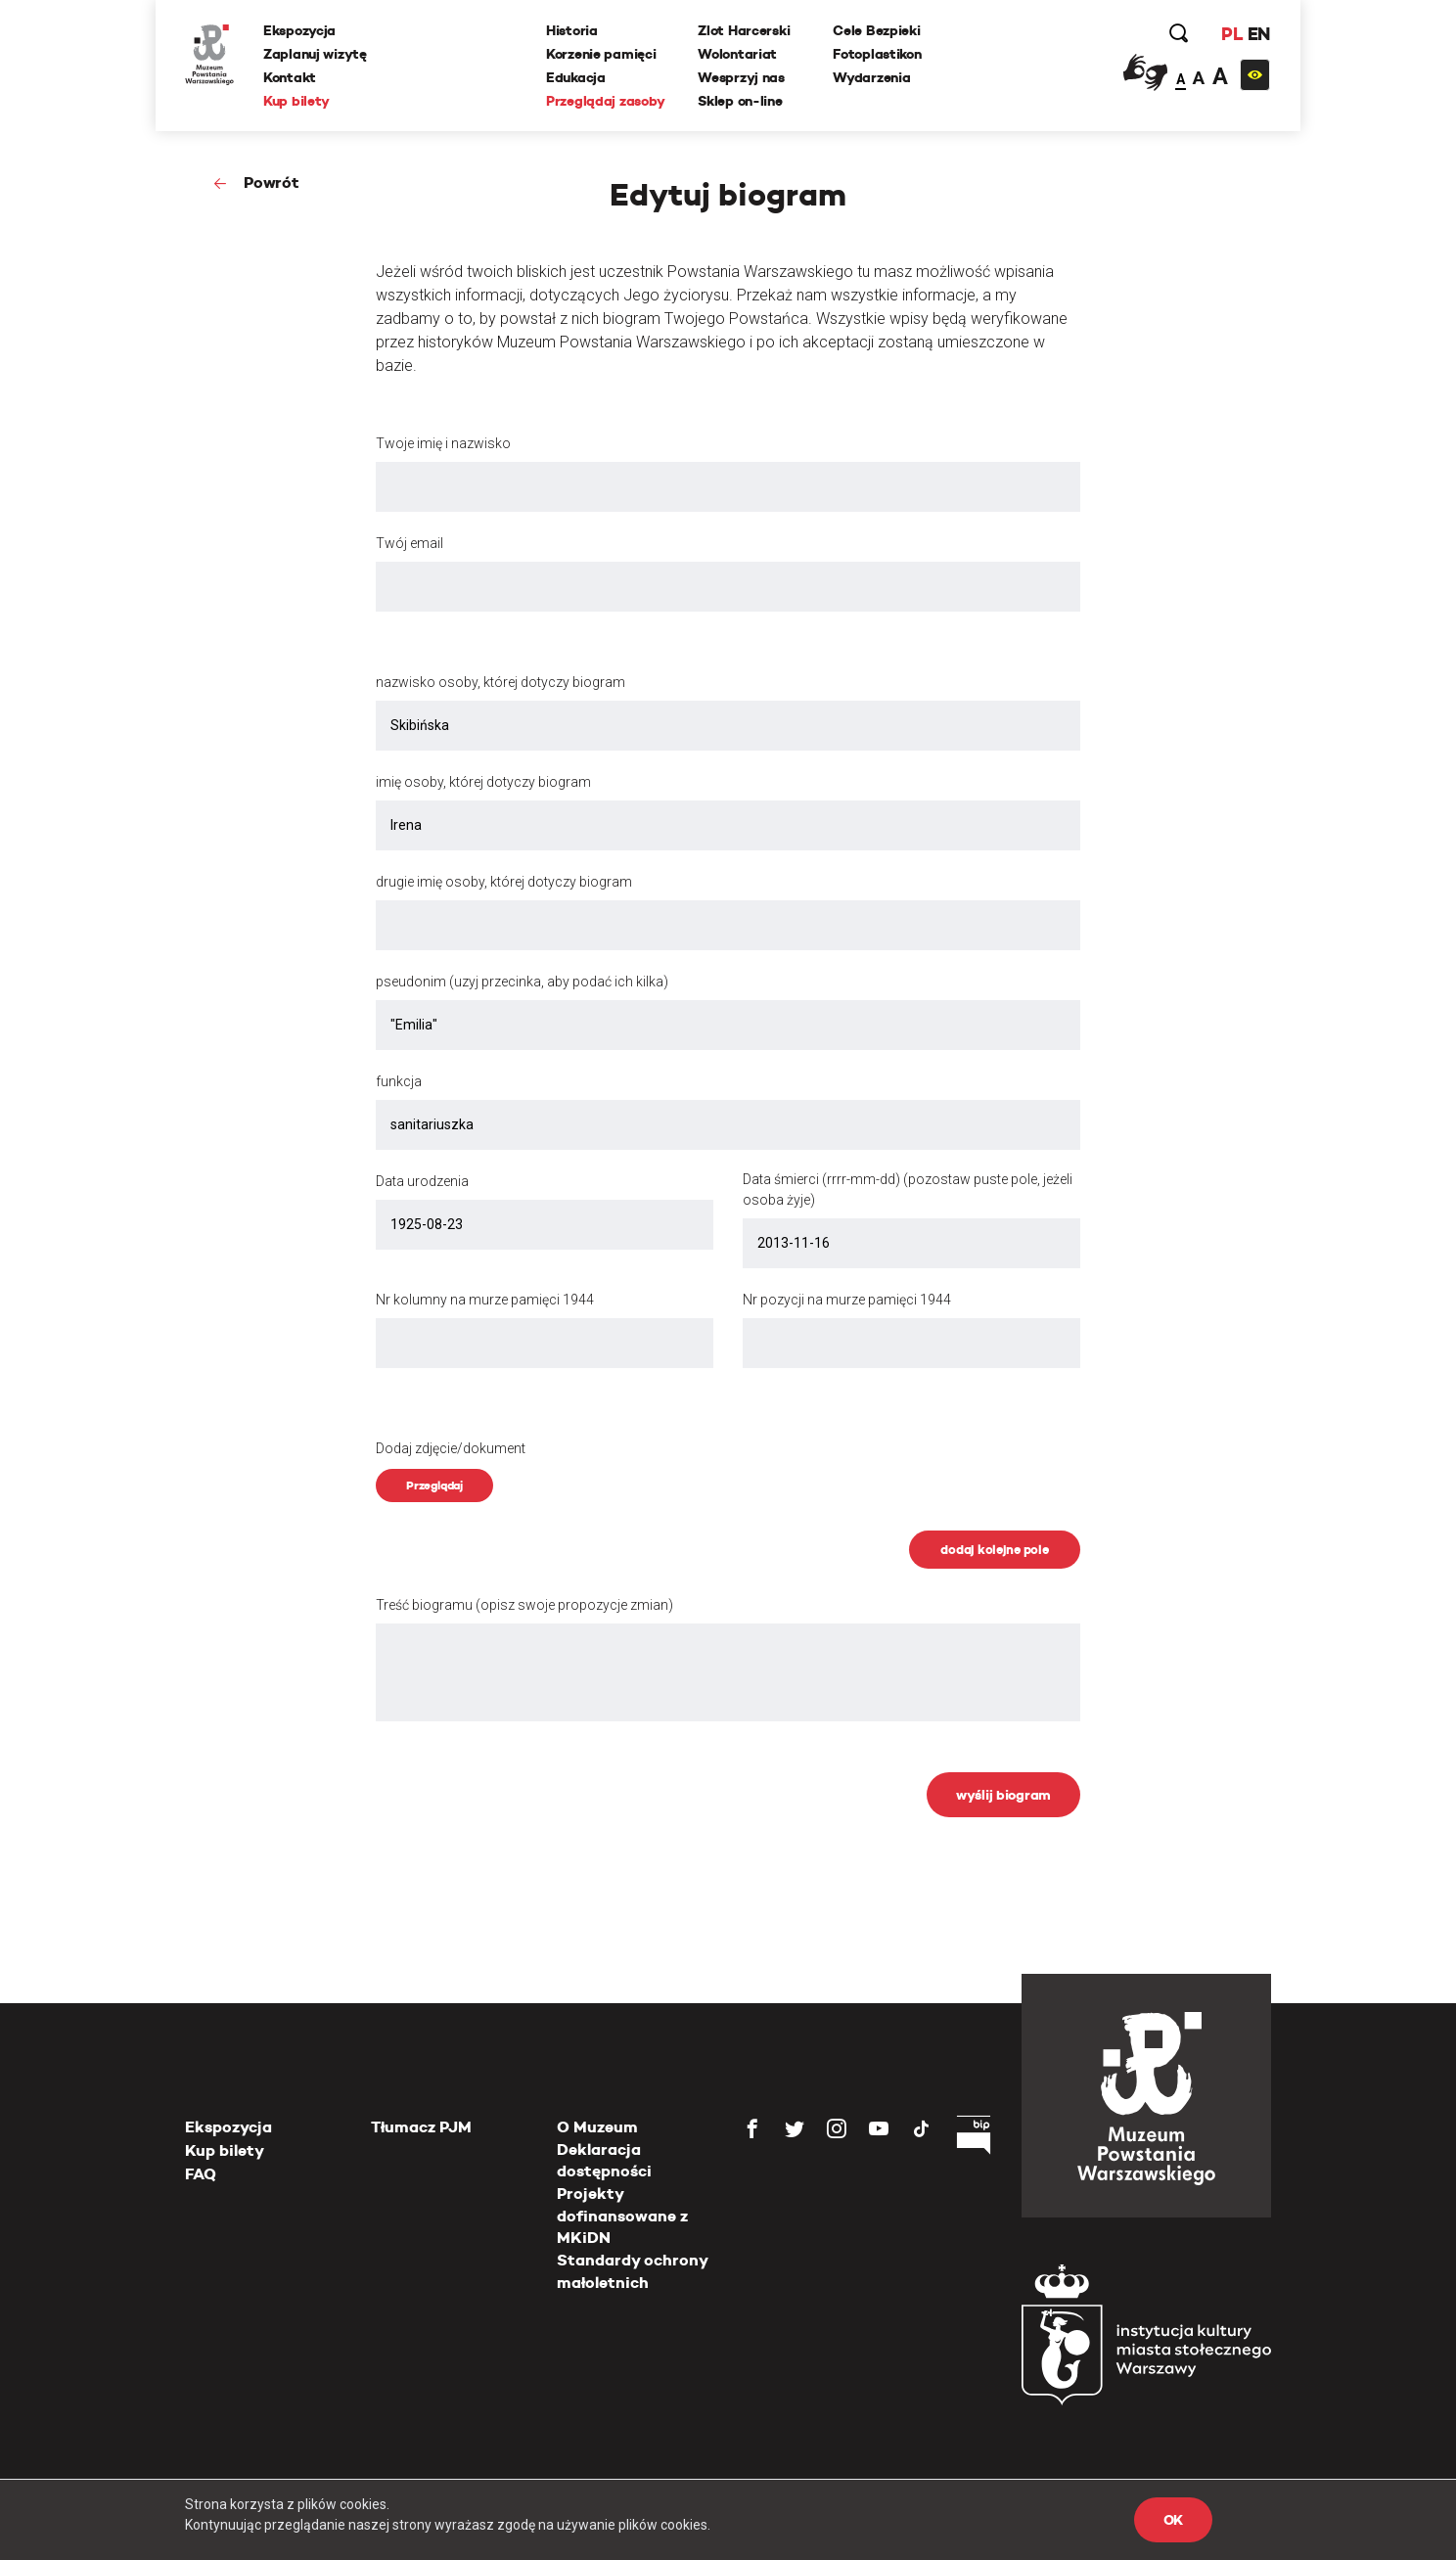 The width and height of the screenshot is (1456, 2560). I want to click on Przeglądaj zasoby, so click(605, 101).